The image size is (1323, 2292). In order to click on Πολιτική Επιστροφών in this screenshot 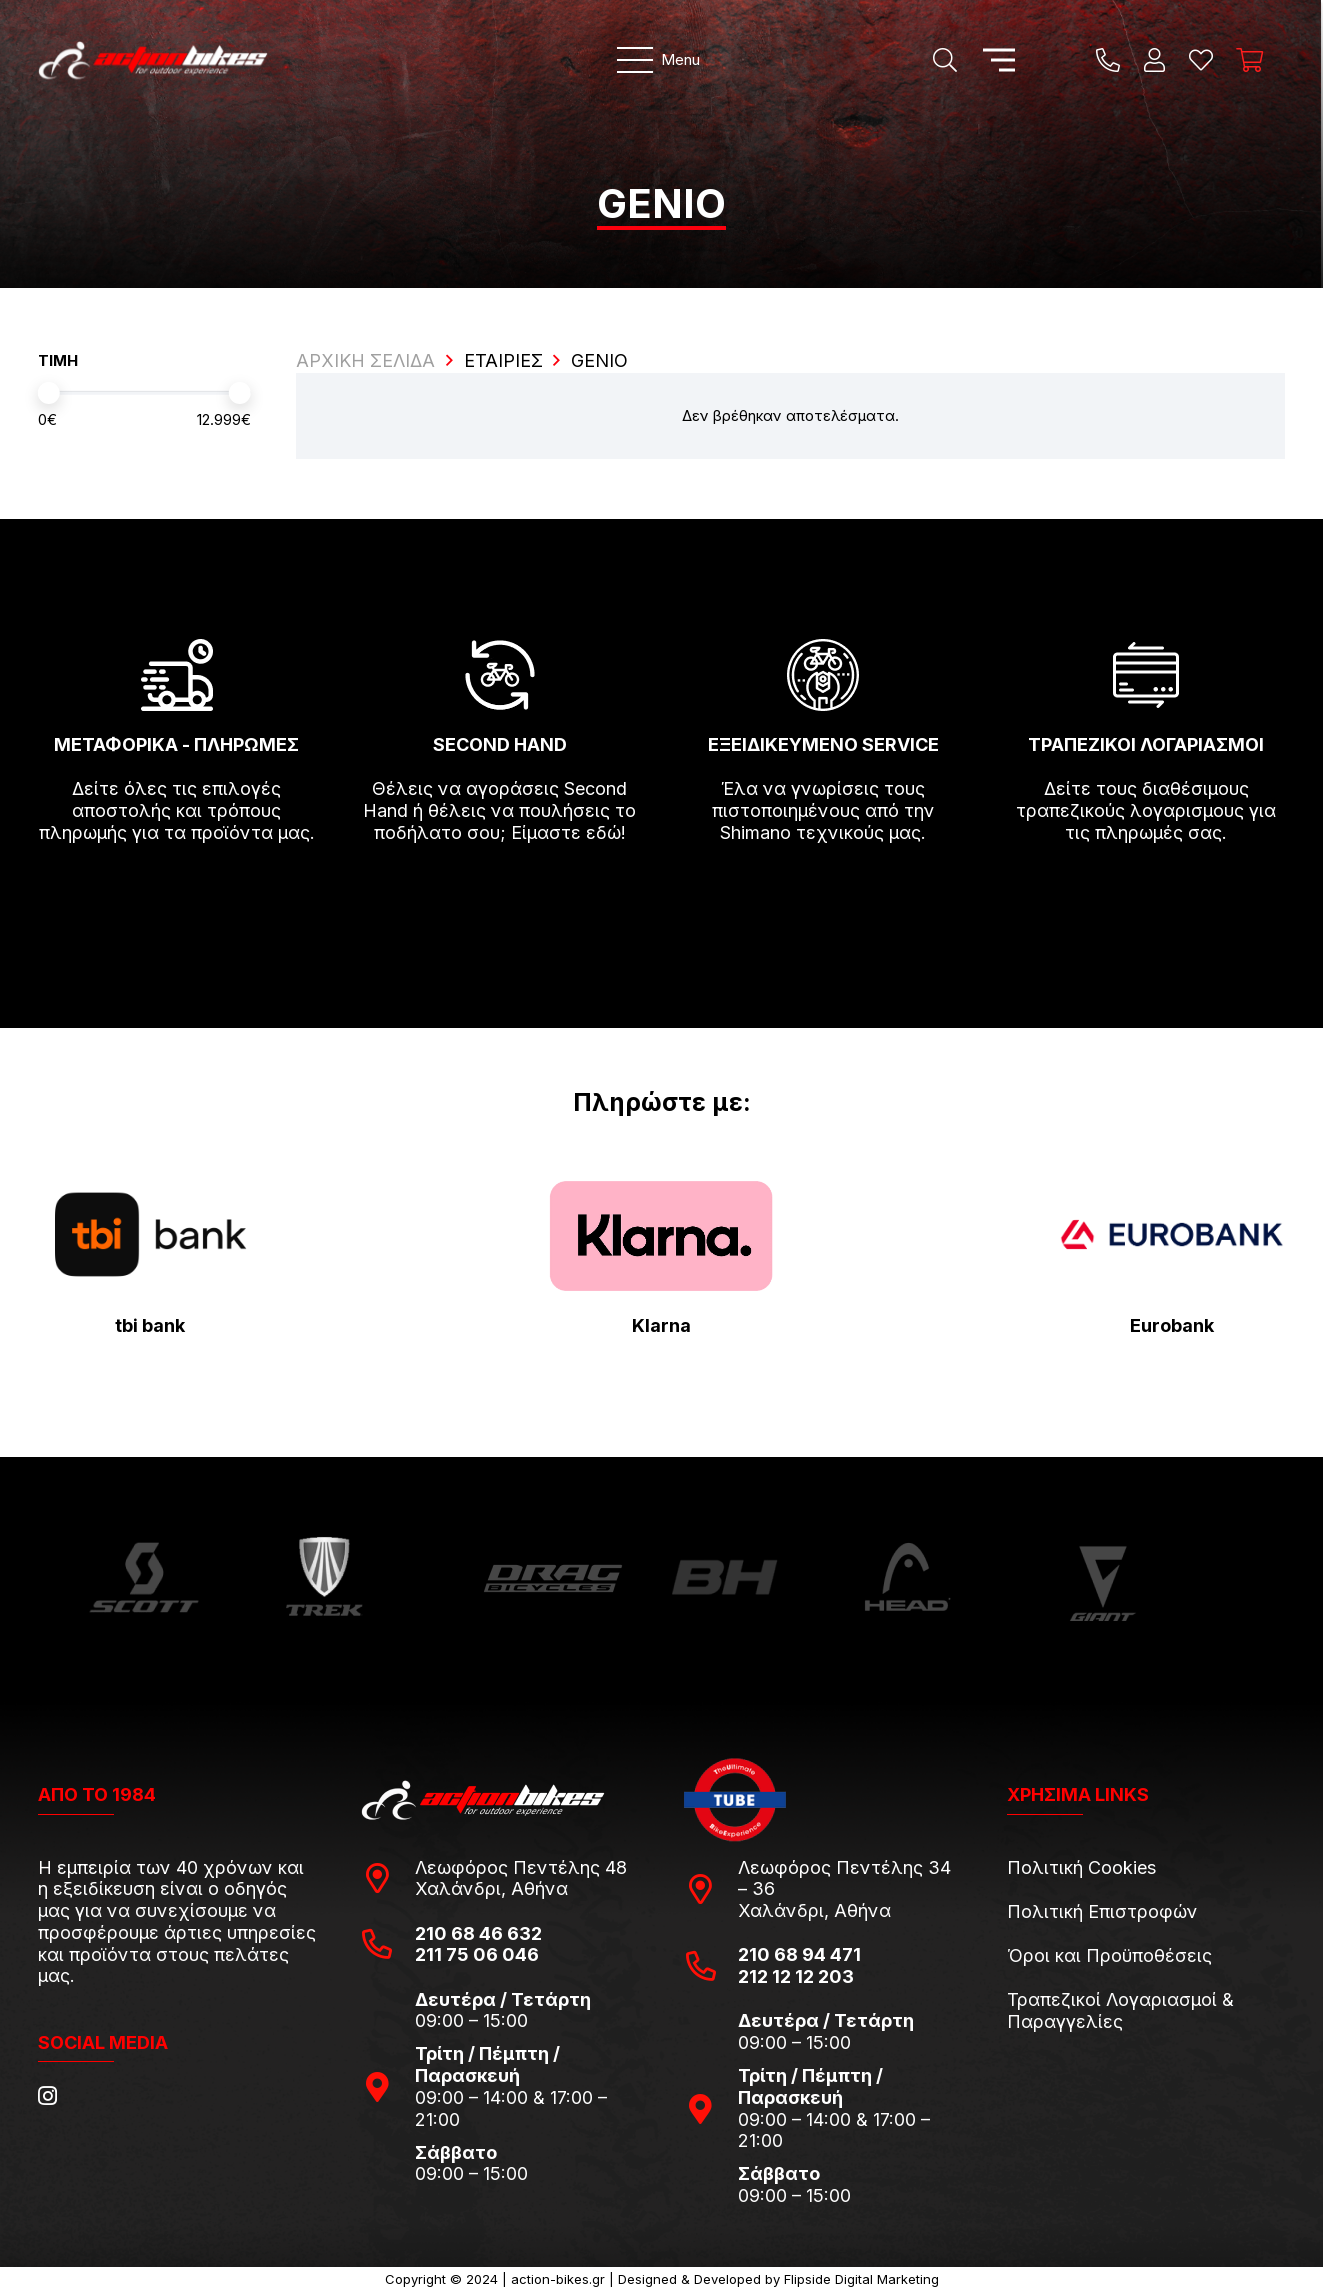, I will do `click(1102, 1911)`.